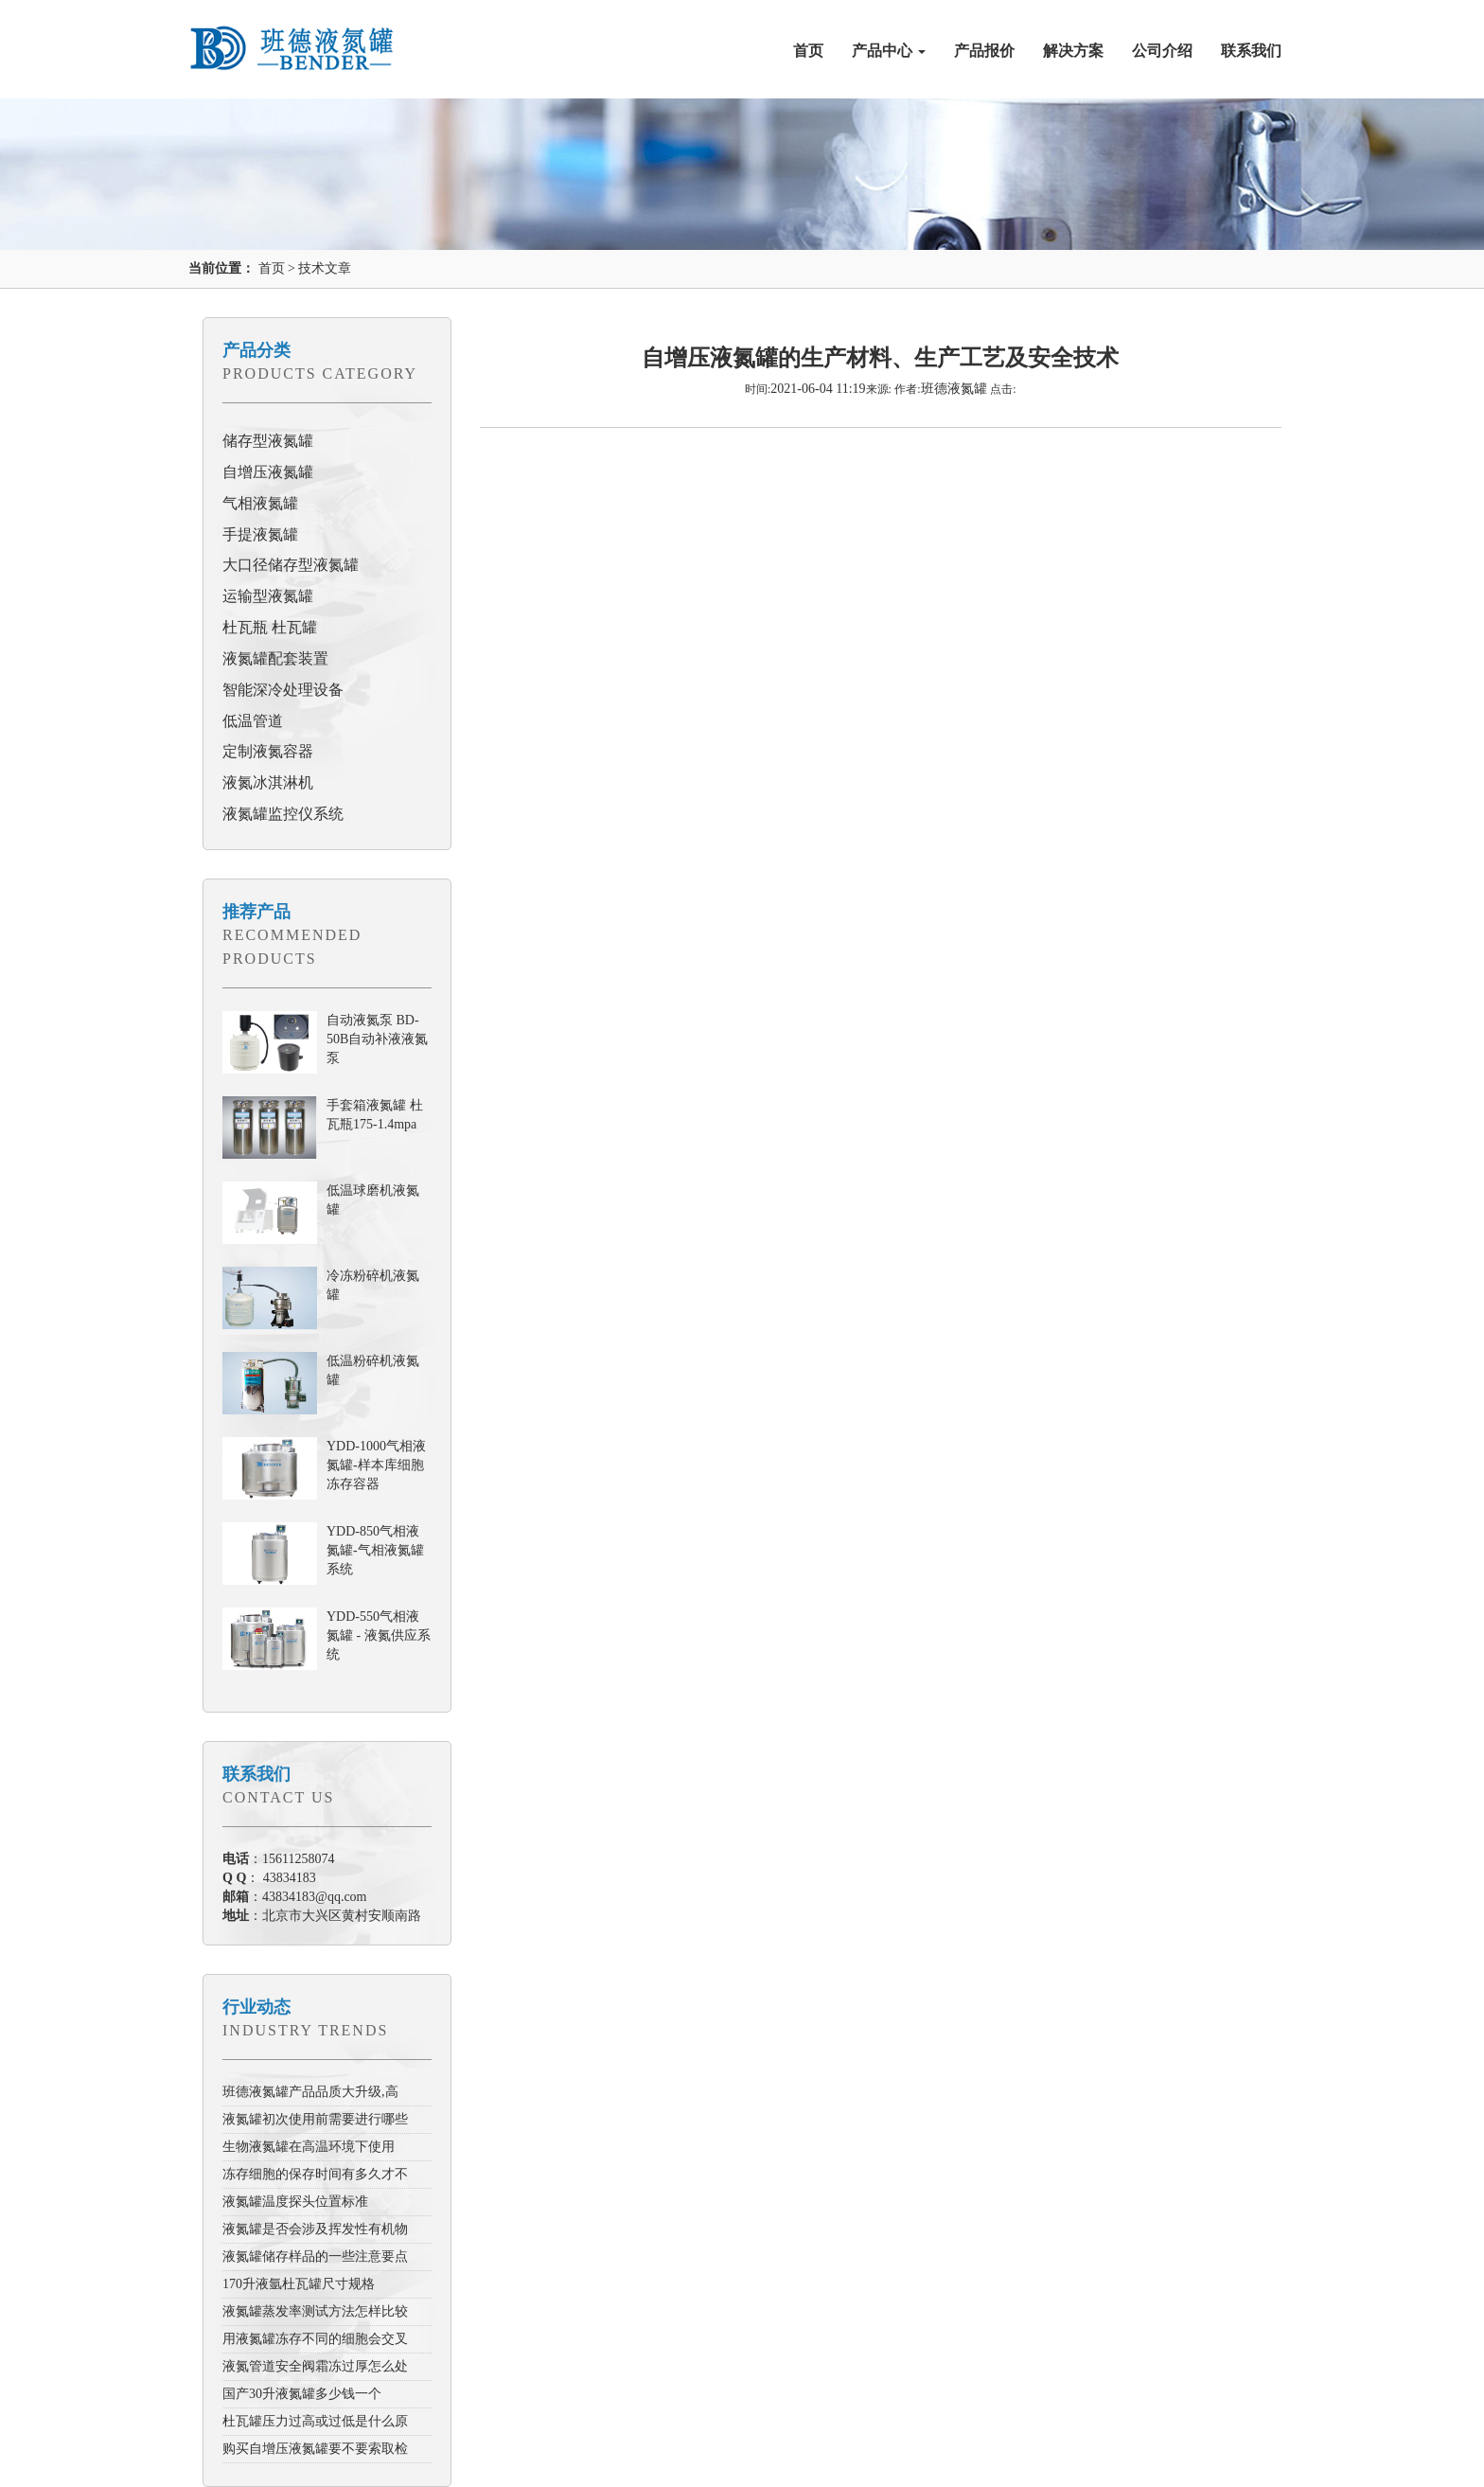  What do you see at coordinates (315, 2421) in the screenshot?
I see `杜瓦罐压力过高或过低是什么原` at bounding box center [315, 2421].